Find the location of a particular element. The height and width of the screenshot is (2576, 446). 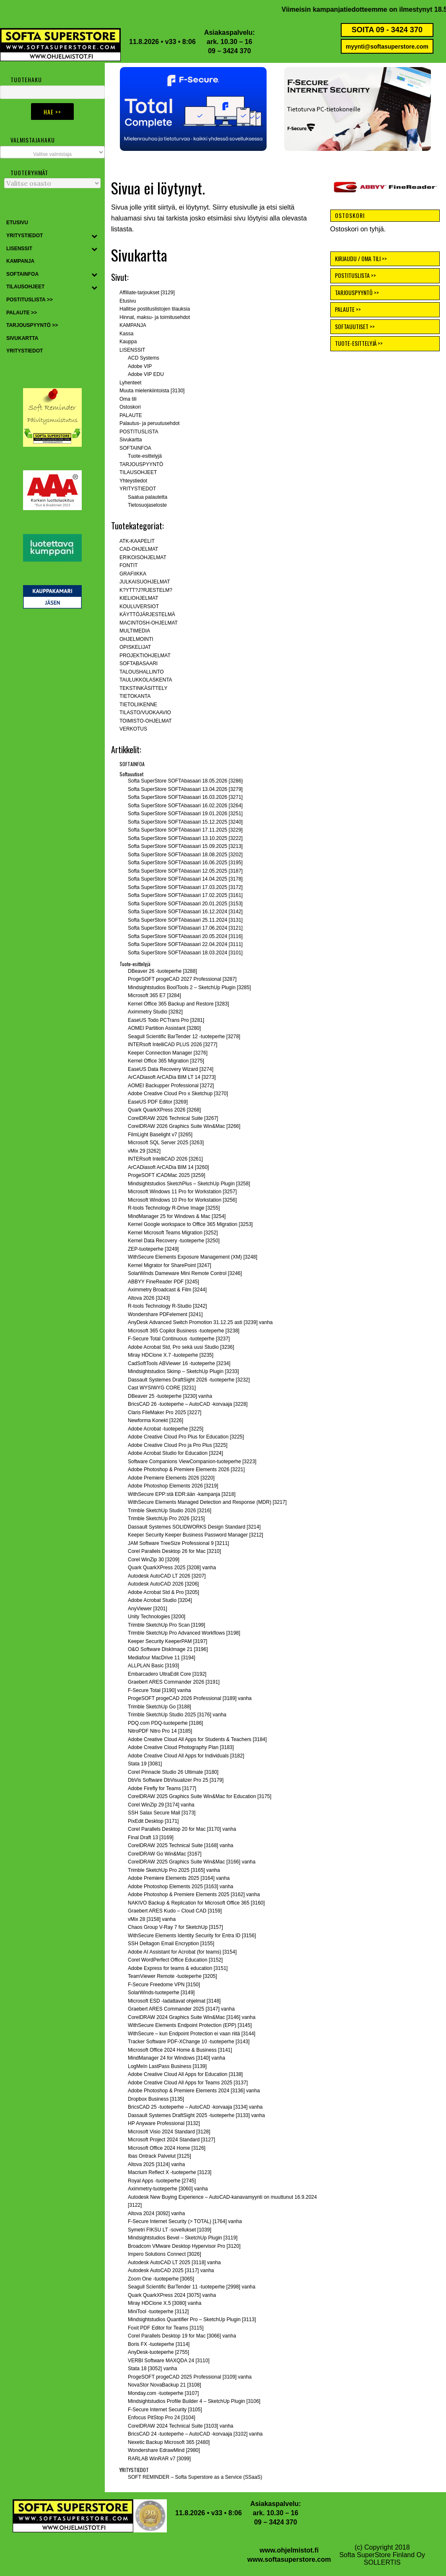

MULTIMEDIA is located at coordinates (134, 631).